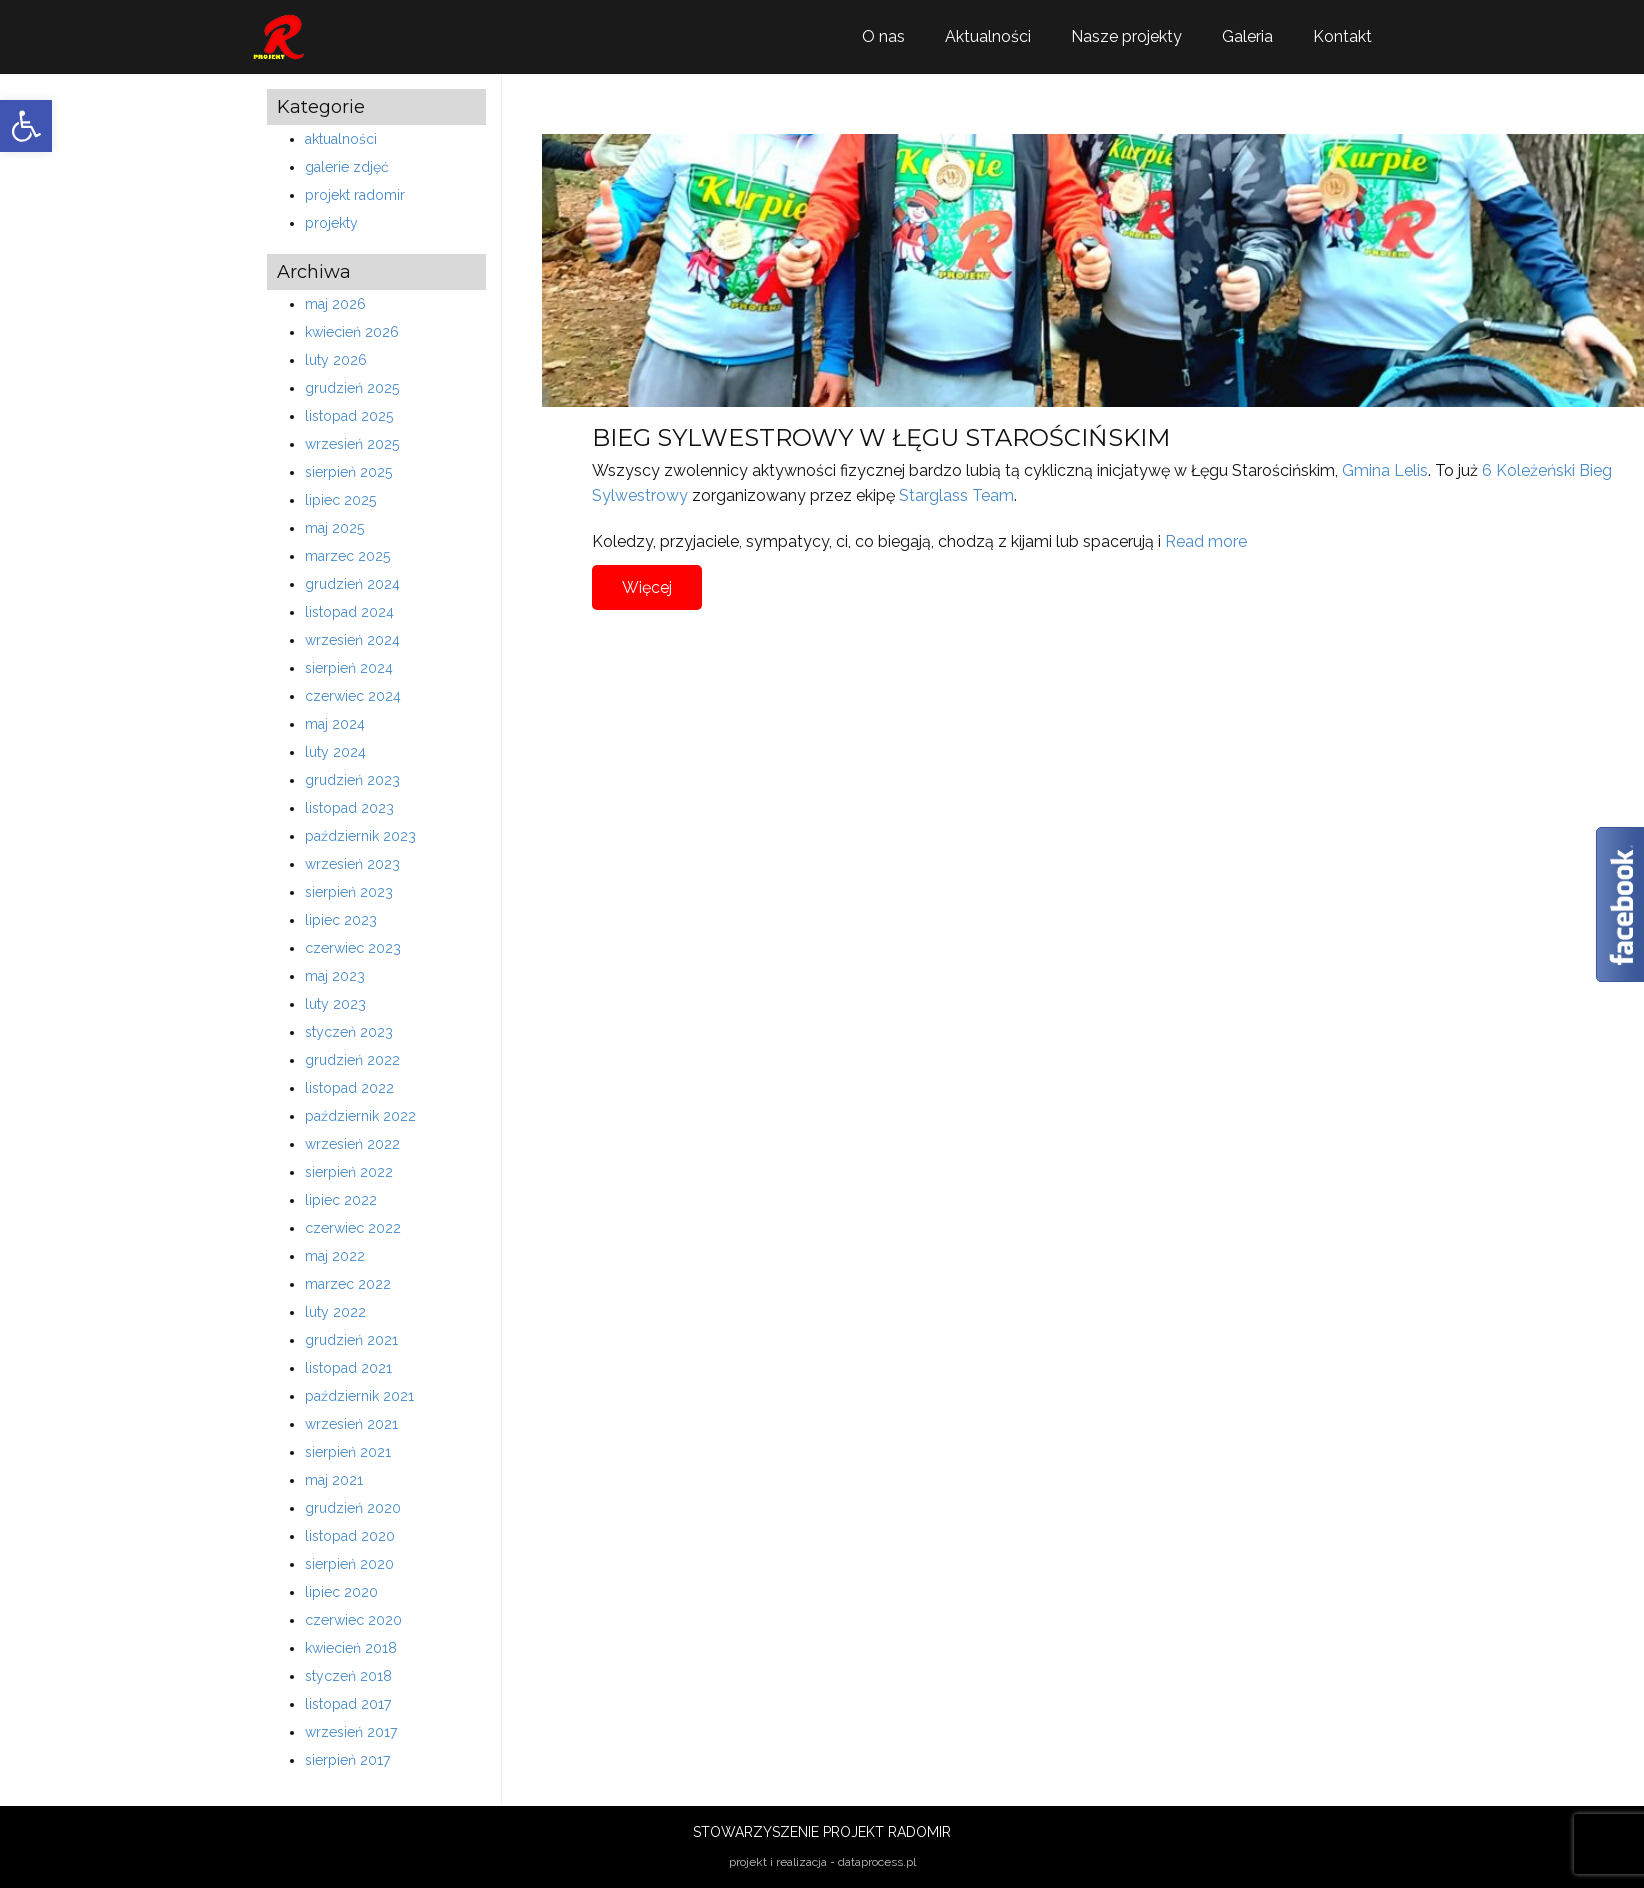 Image resolution: width=1644 pixels, height=1888 pixels. I want to click on listopad 2022 [link], so click(349, 1088).